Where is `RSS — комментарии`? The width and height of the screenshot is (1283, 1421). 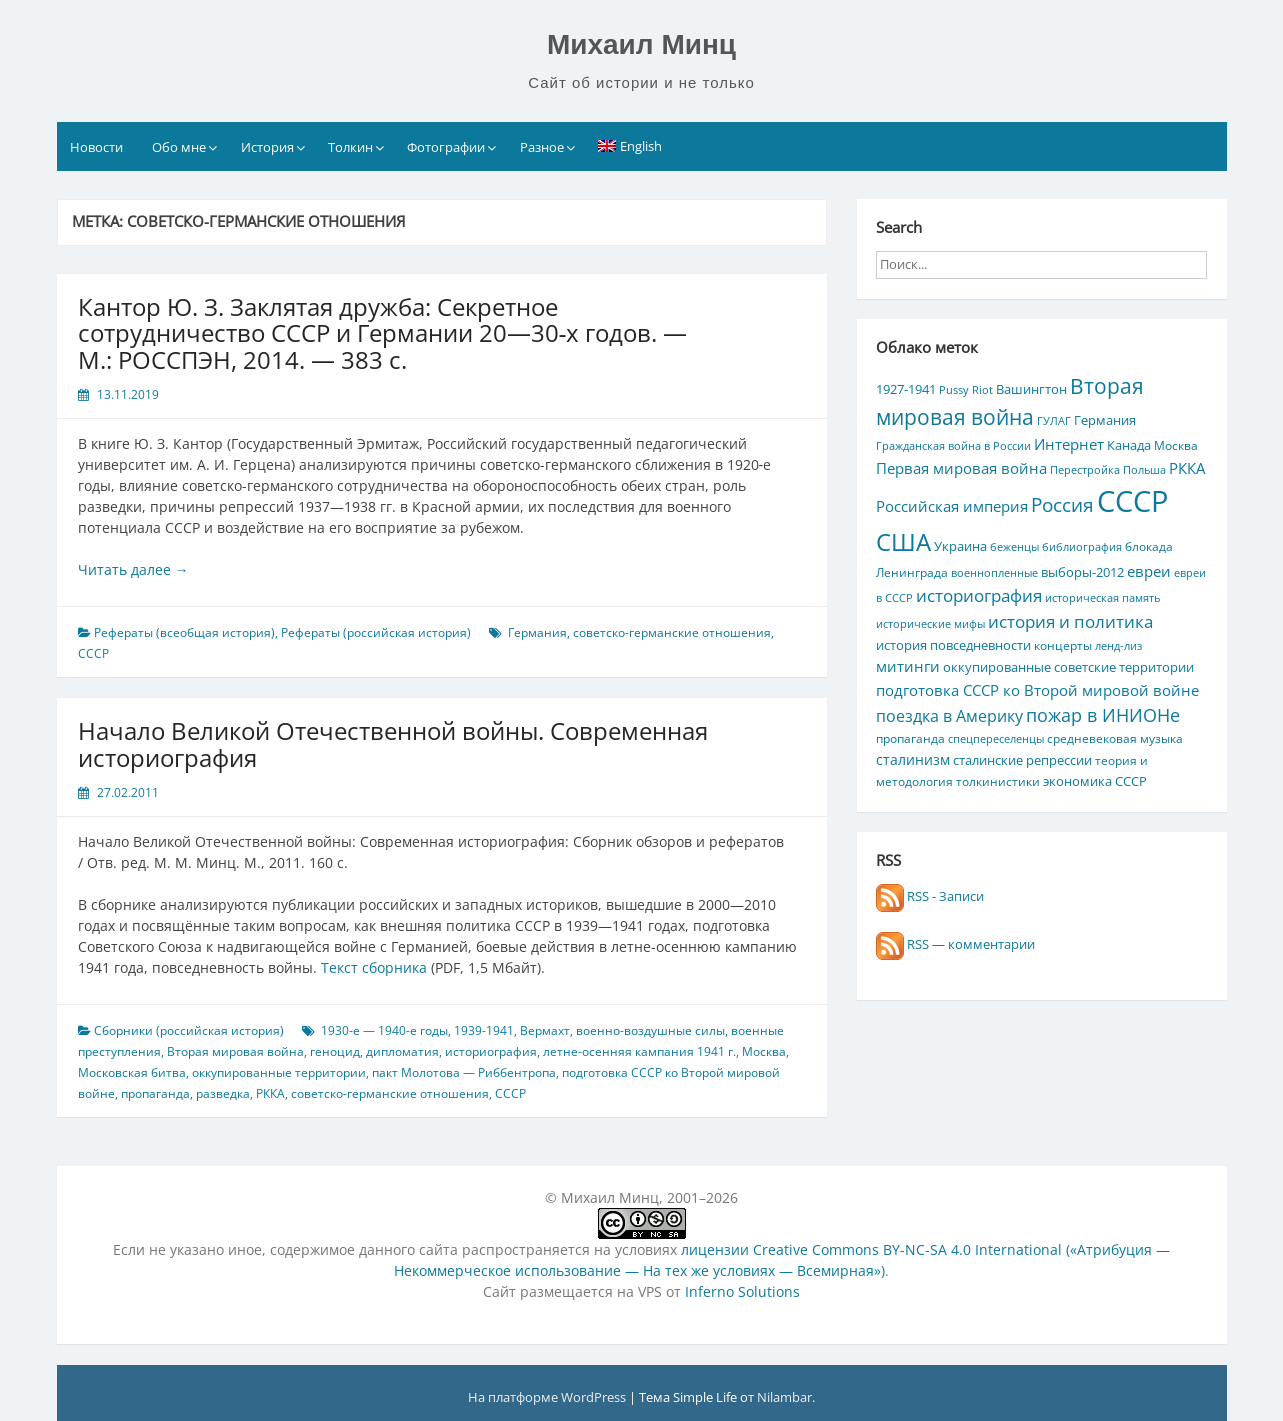
RSS — комментарии is located at coordinates (955, 944).